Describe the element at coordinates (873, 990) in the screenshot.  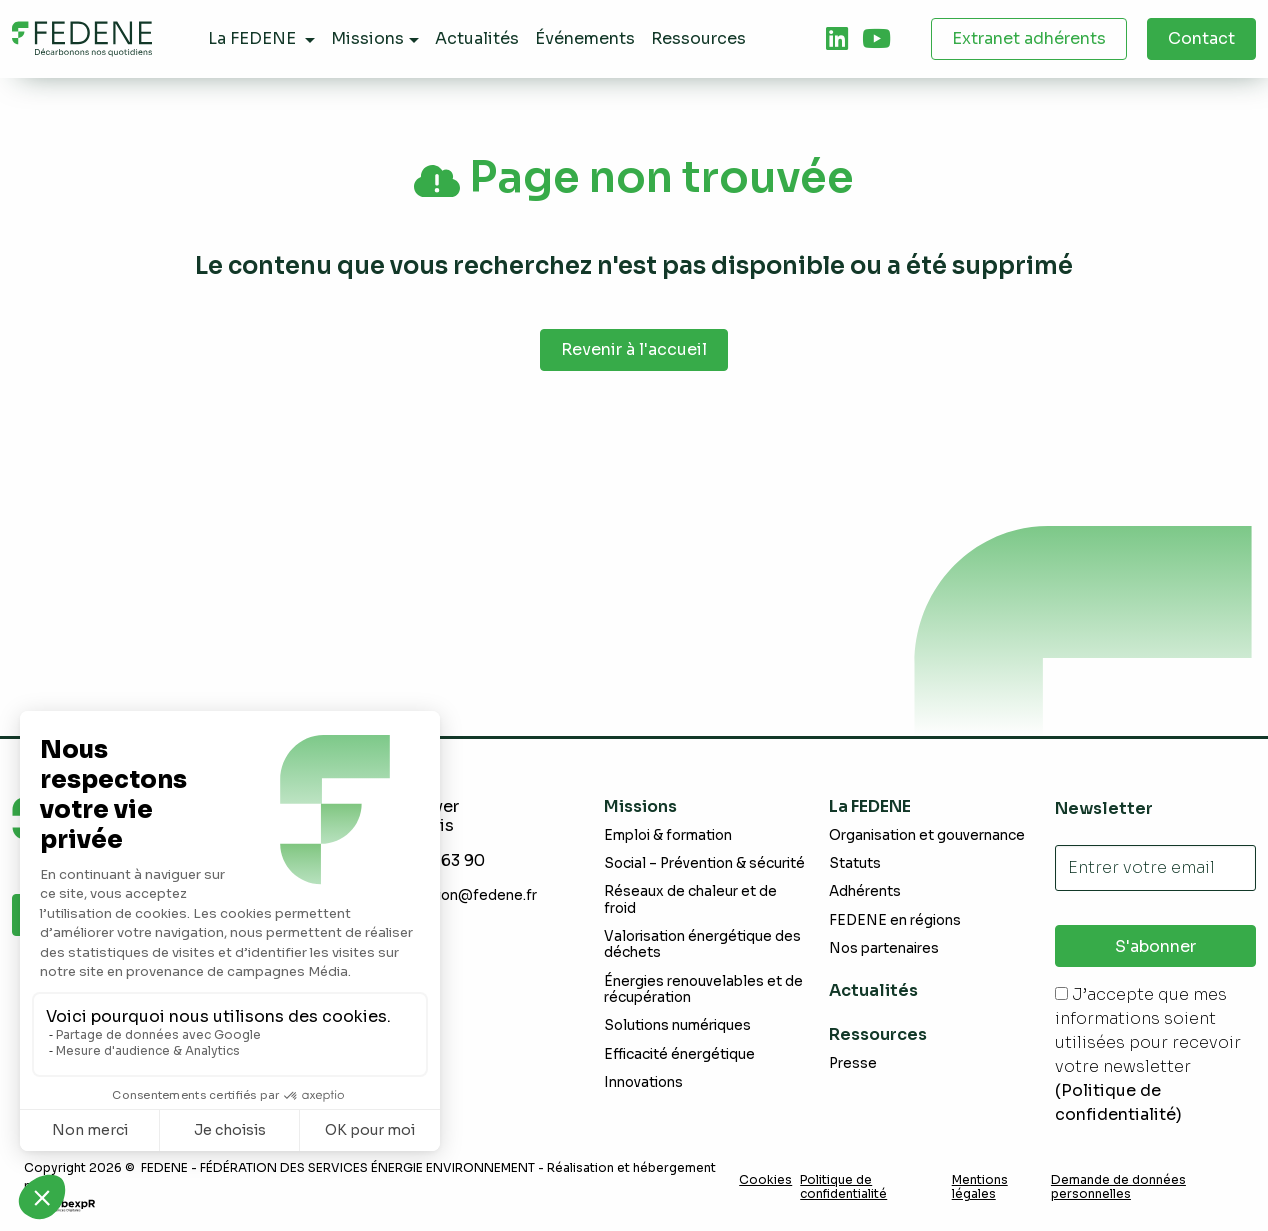
I see `Actualités` at that location.